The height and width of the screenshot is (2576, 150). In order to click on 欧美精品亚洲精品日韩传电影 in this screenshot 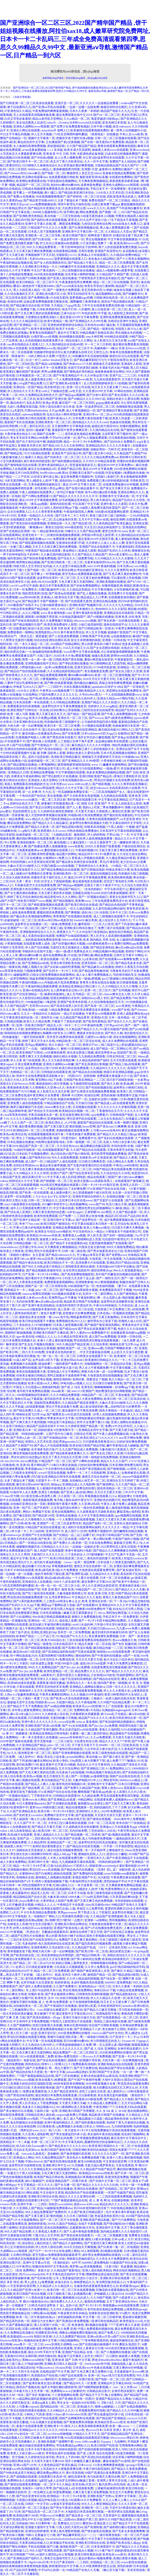, I will do `click(49, 1733)`.